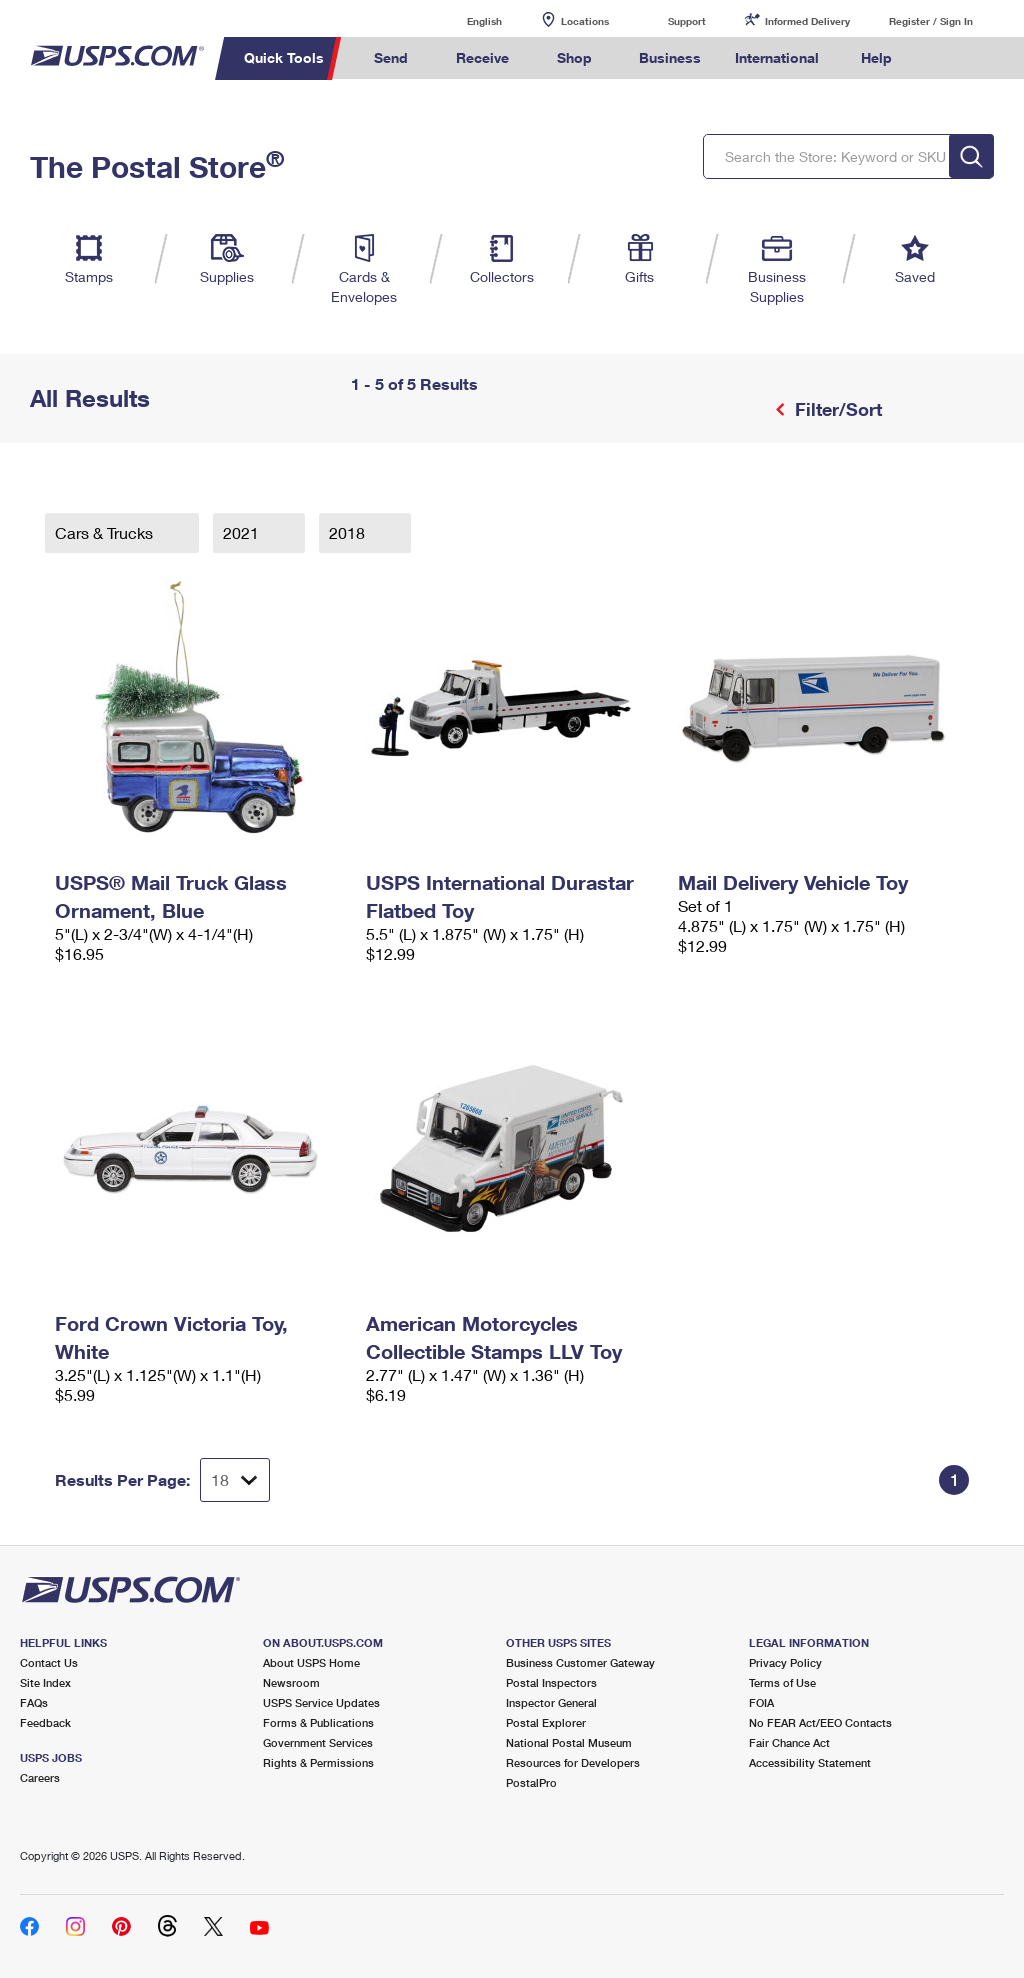 This screenshot has height=1978, width=1024. I want to click on Feedback, so click(45, 1722).